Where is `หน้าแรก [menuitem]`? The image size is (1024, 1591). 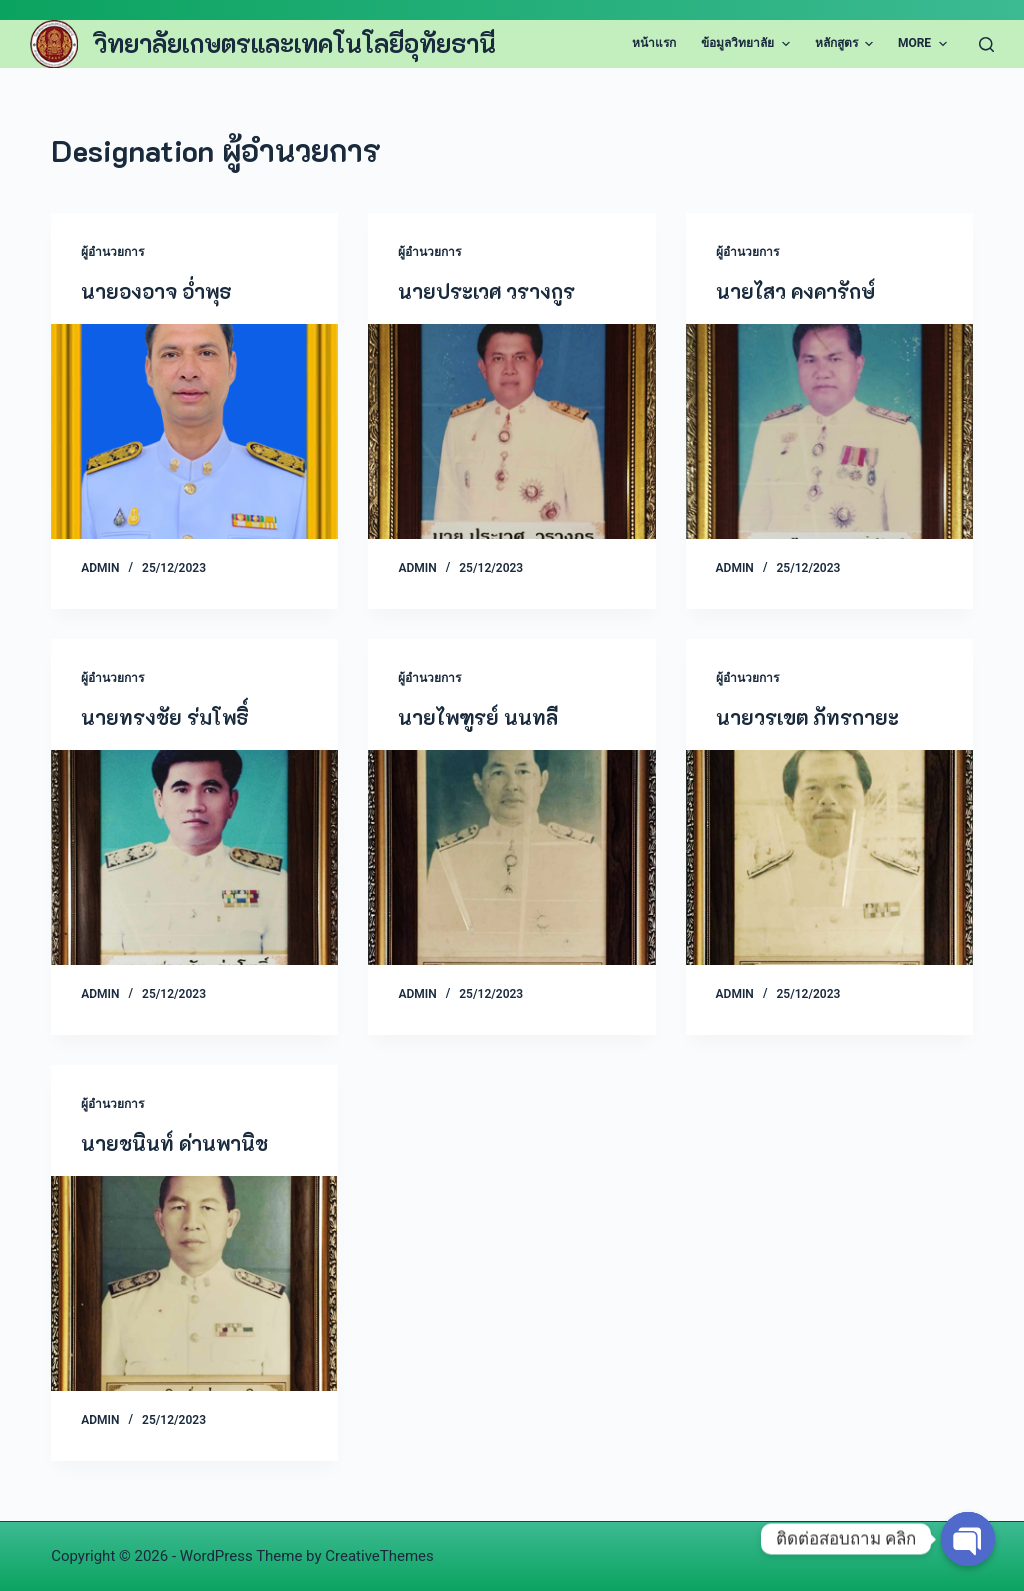
หน้าแรก [menuitem] is located at coordinates (654, 43).